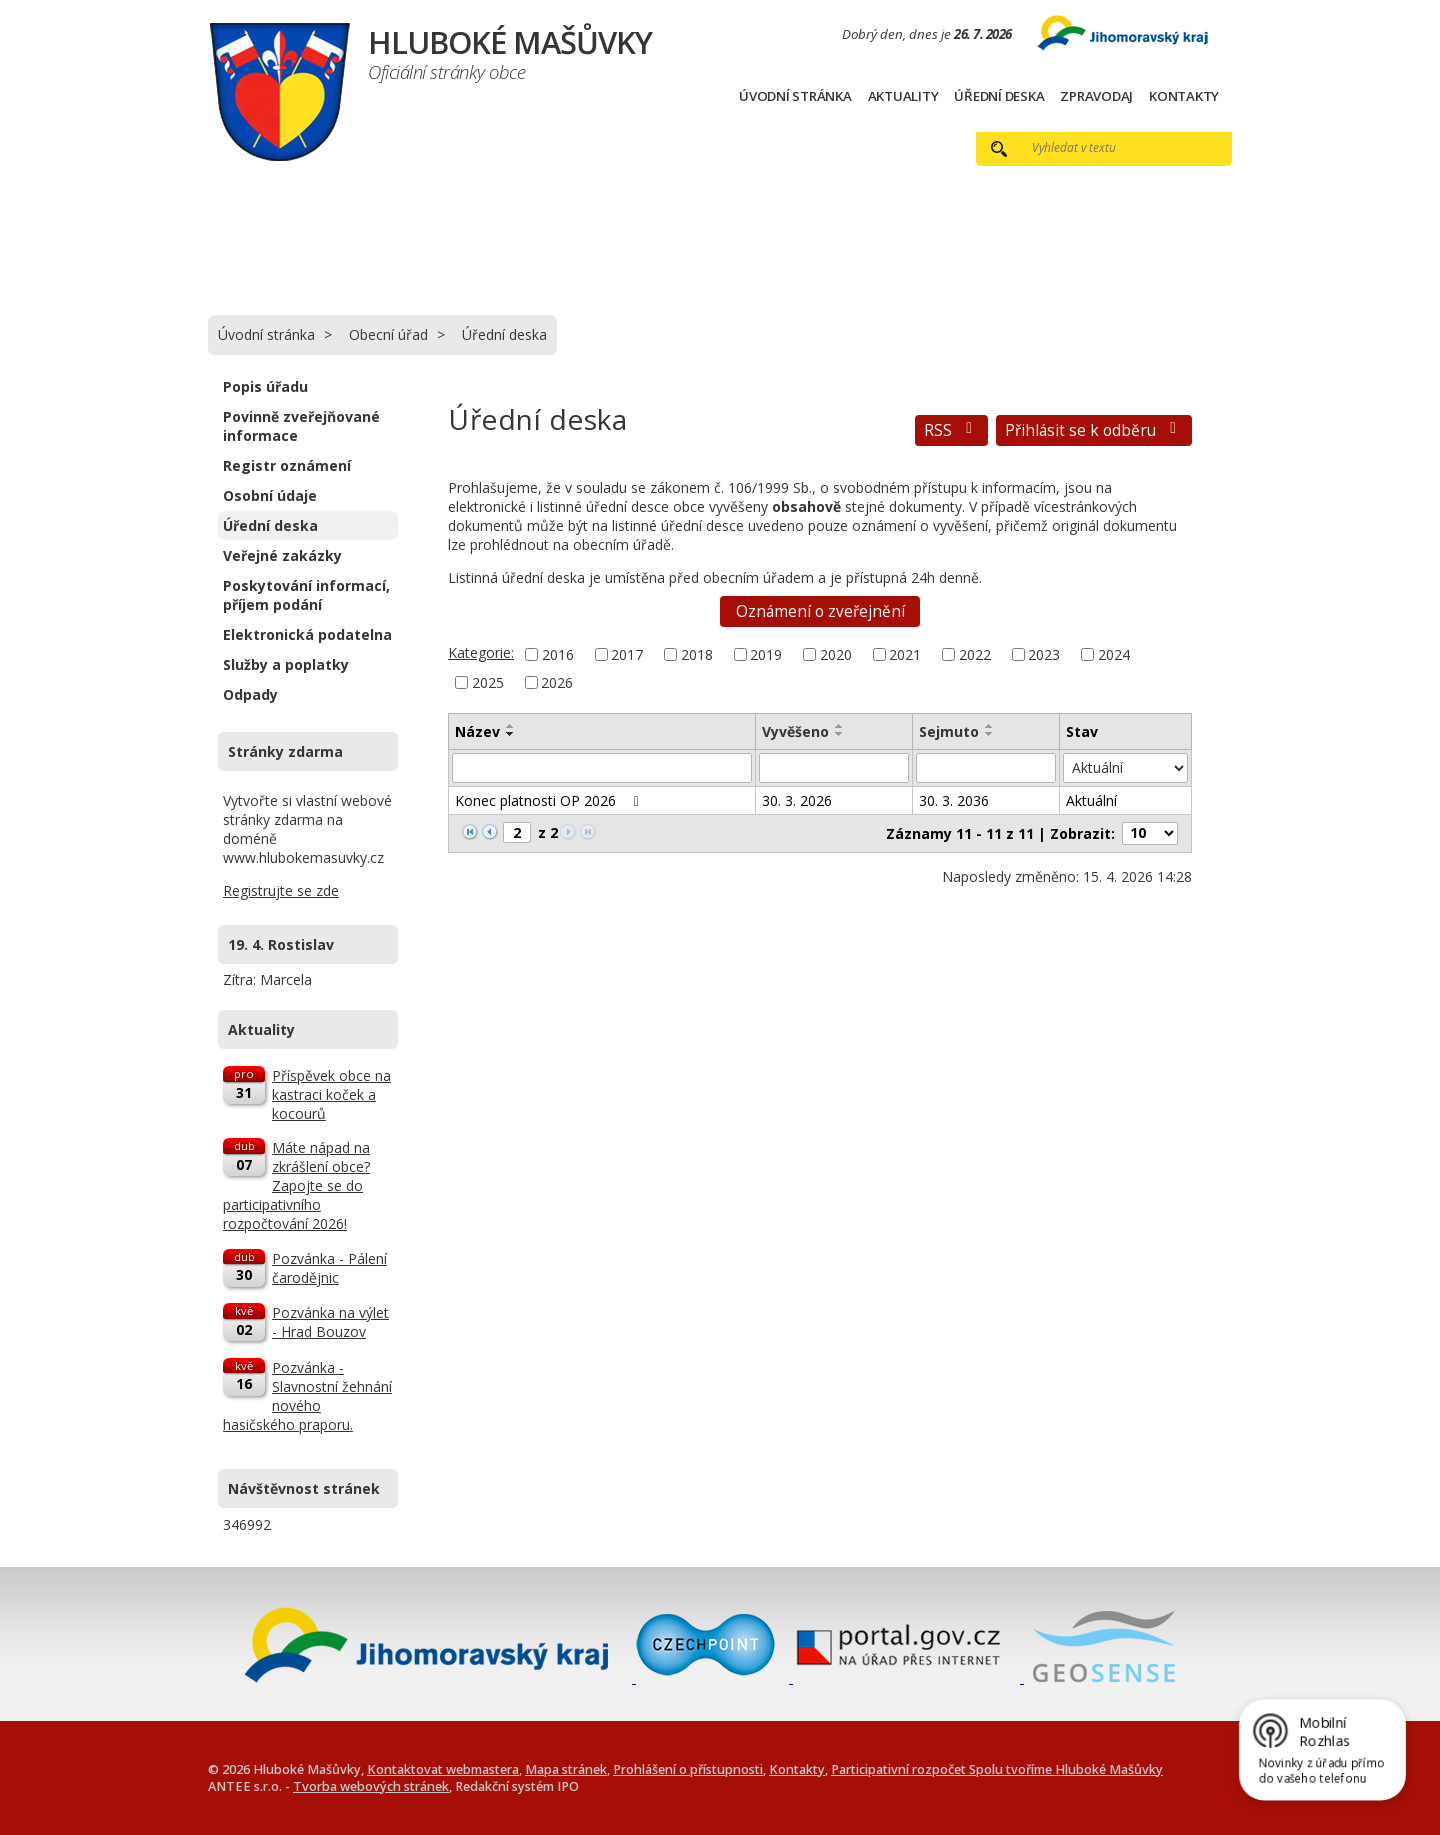 The image size is (1440, 1835). What do you see at coordinates (481, 652) in the screenshot?
I see `Kategorie:` at bounding box center [481, 652].